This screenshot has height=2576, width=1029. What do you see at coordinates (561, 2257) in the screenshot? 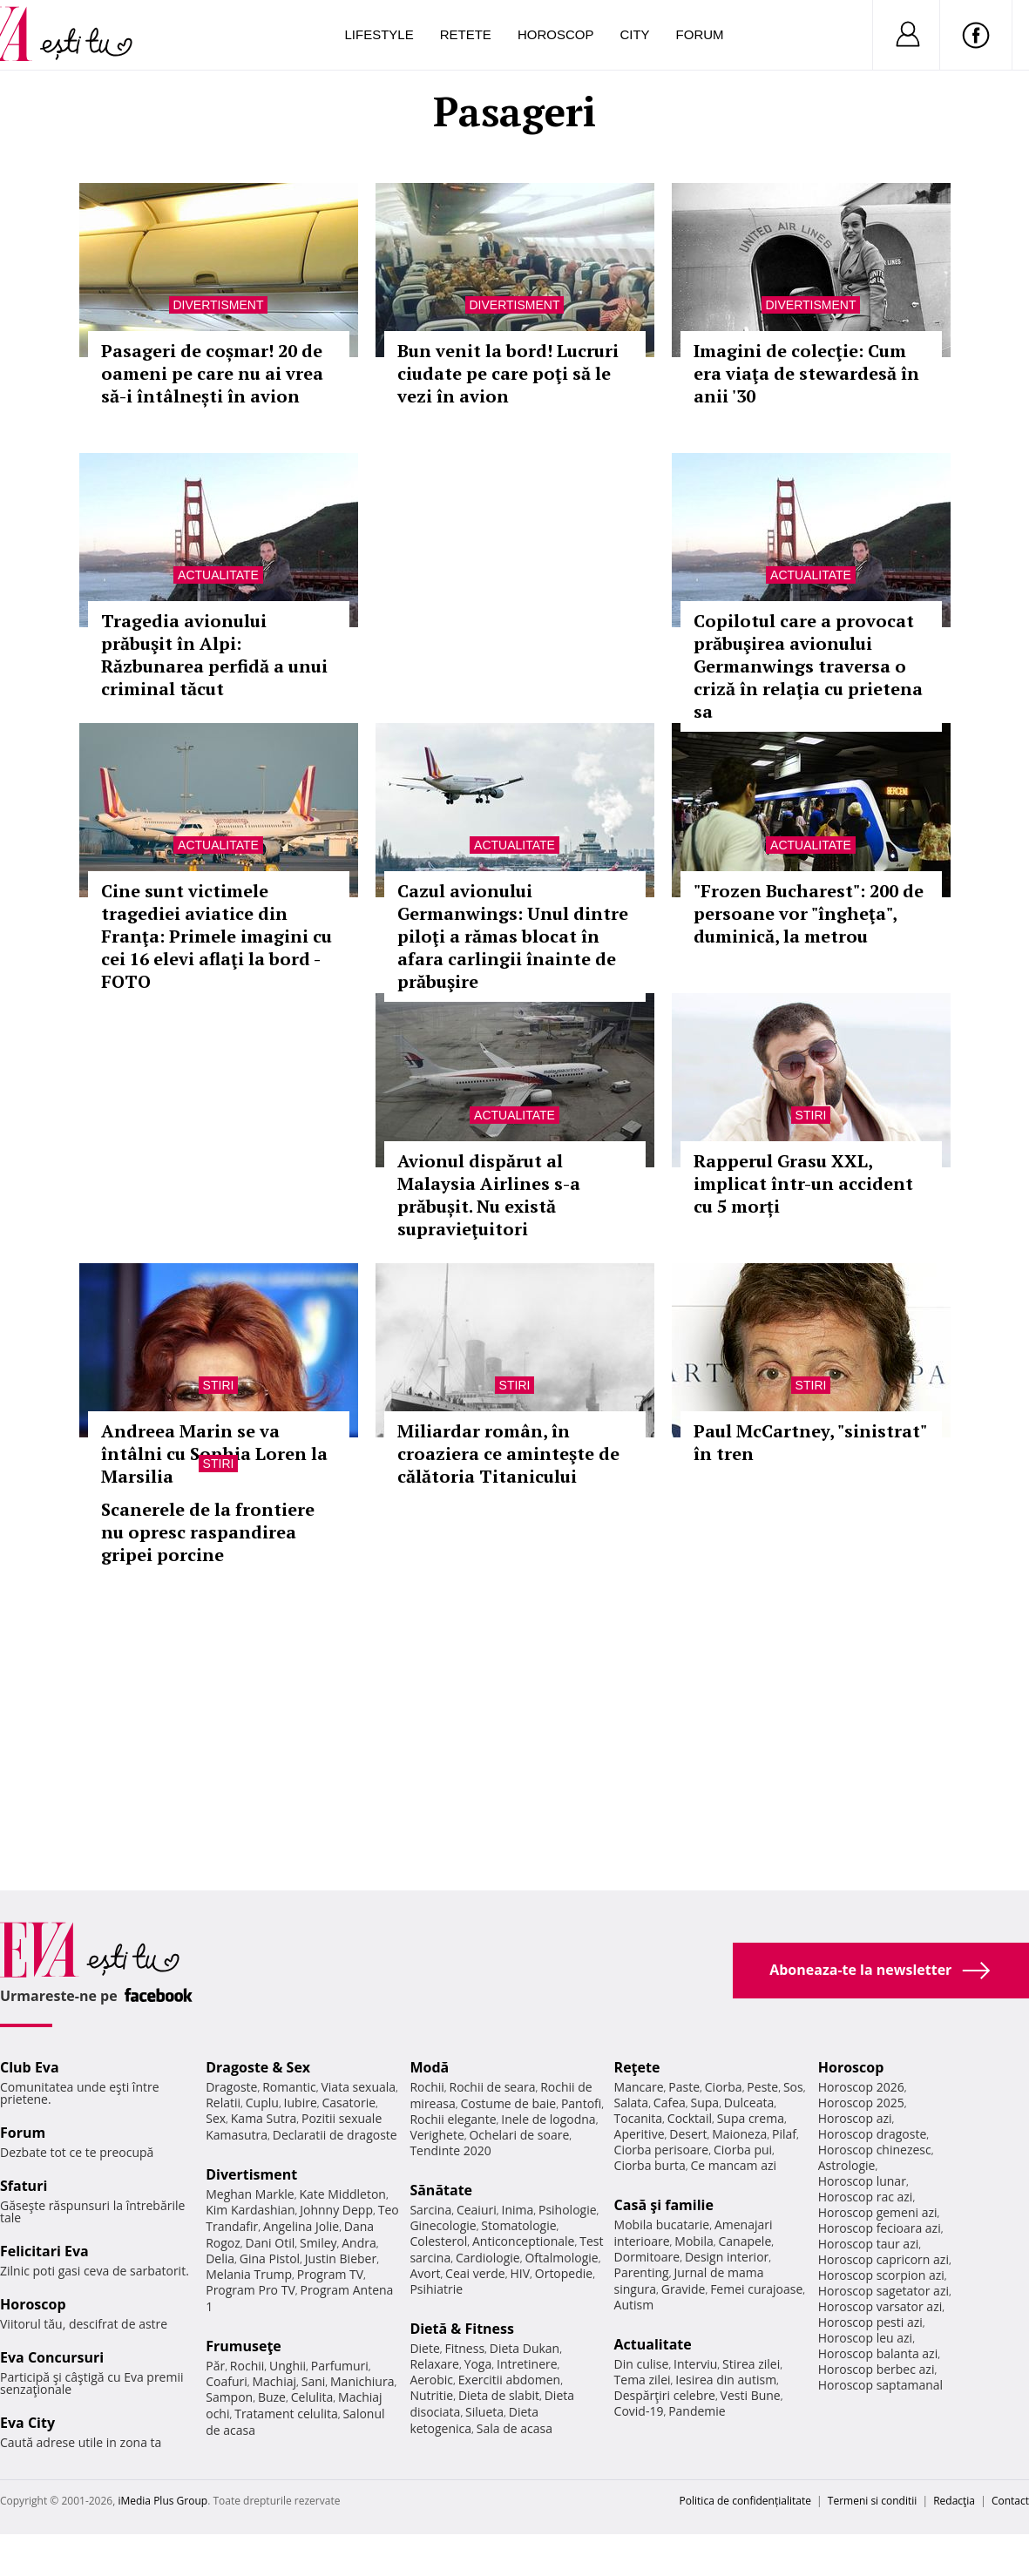
I see `Oftalmologie` at bounding box center [561, 2257].